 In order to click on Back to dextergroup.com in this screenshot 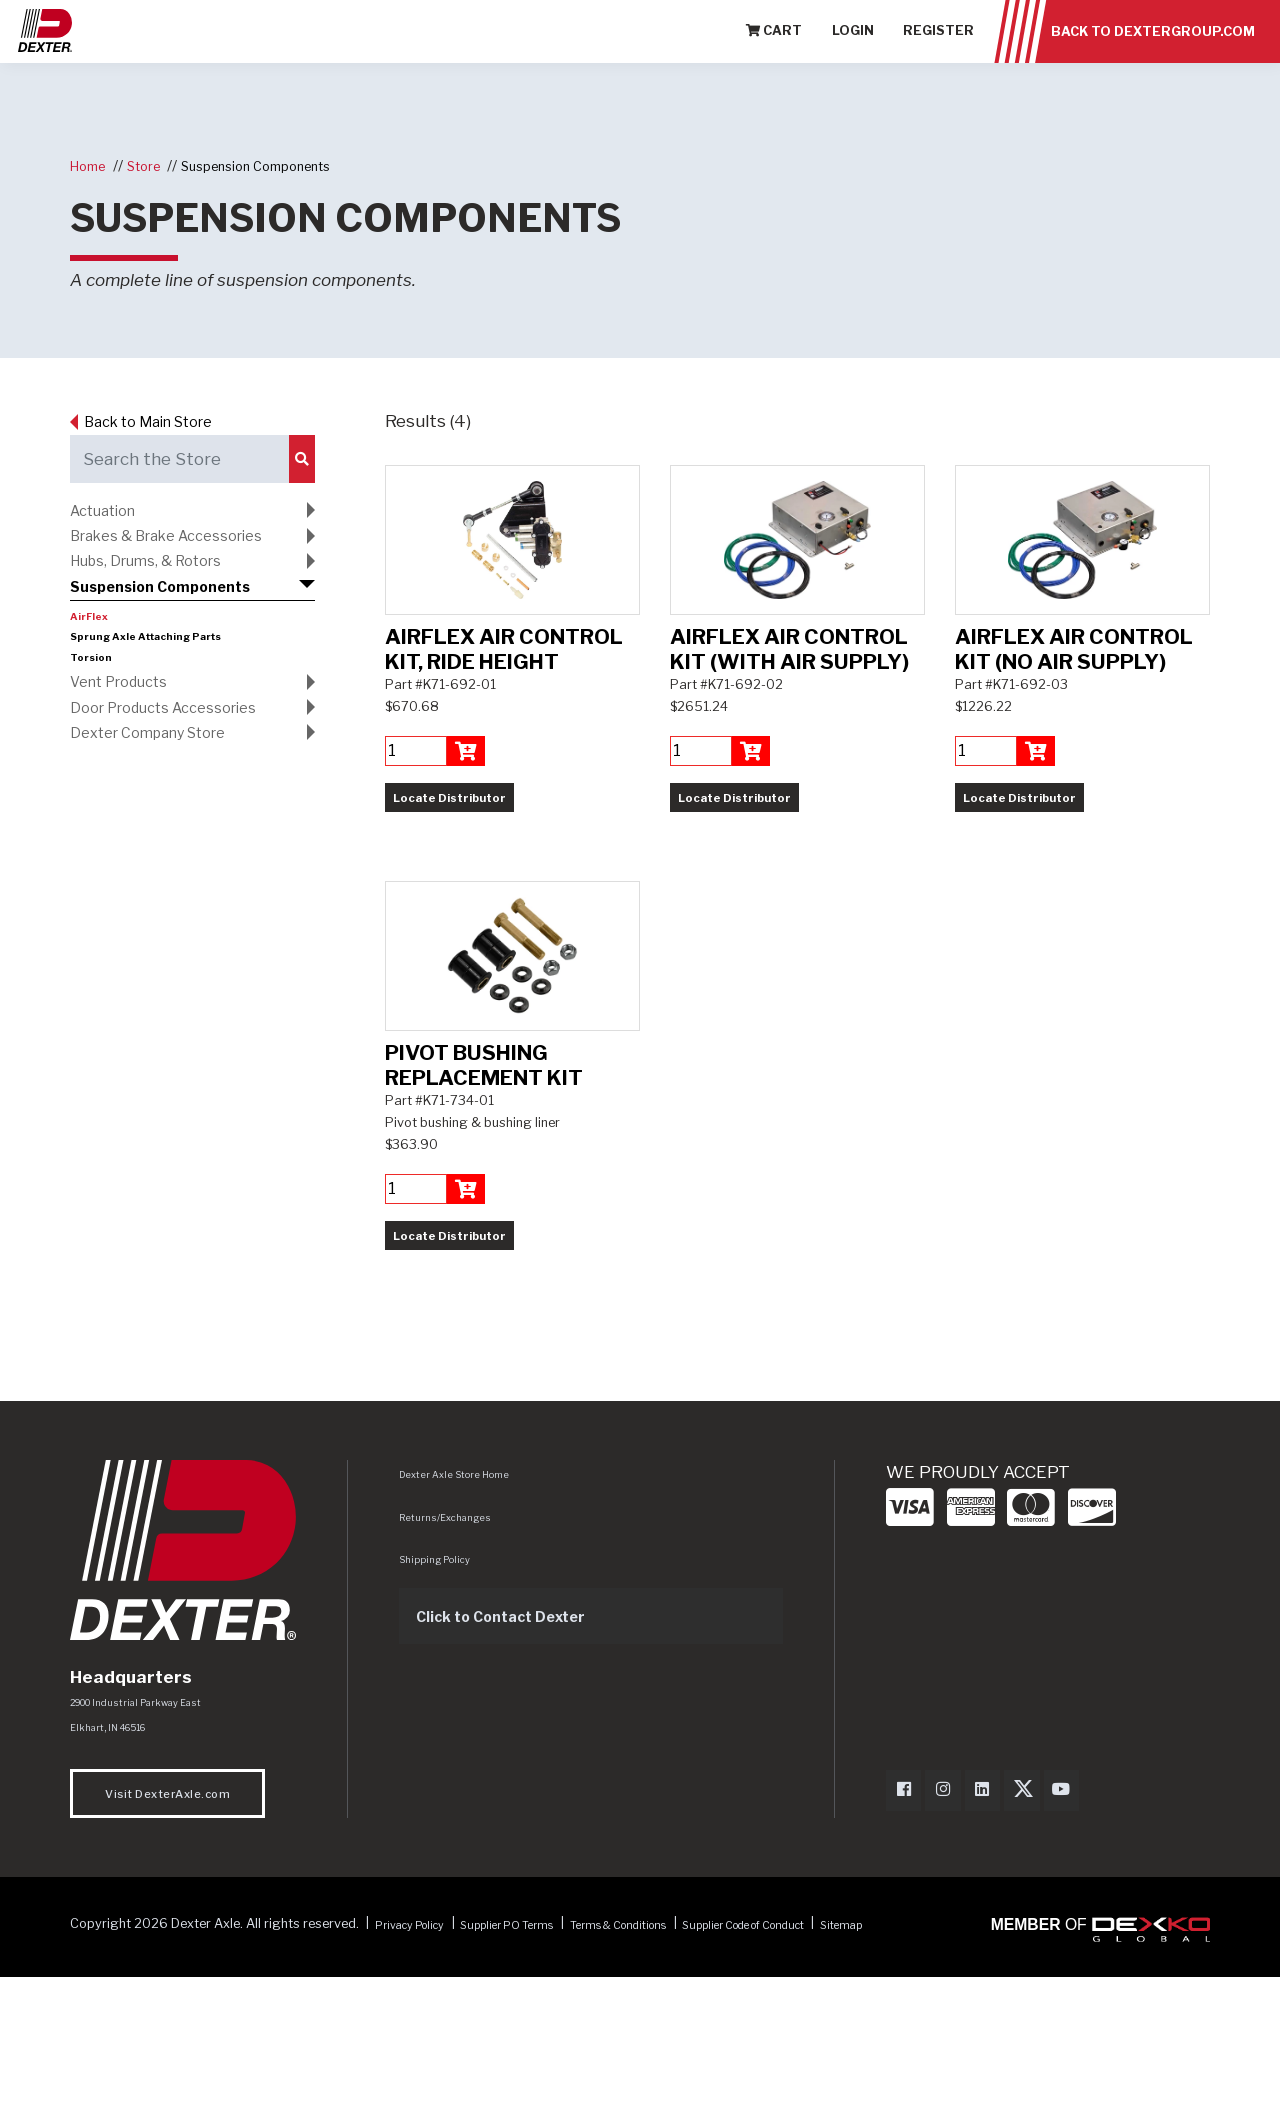, I will do `click(1153, 49)`.